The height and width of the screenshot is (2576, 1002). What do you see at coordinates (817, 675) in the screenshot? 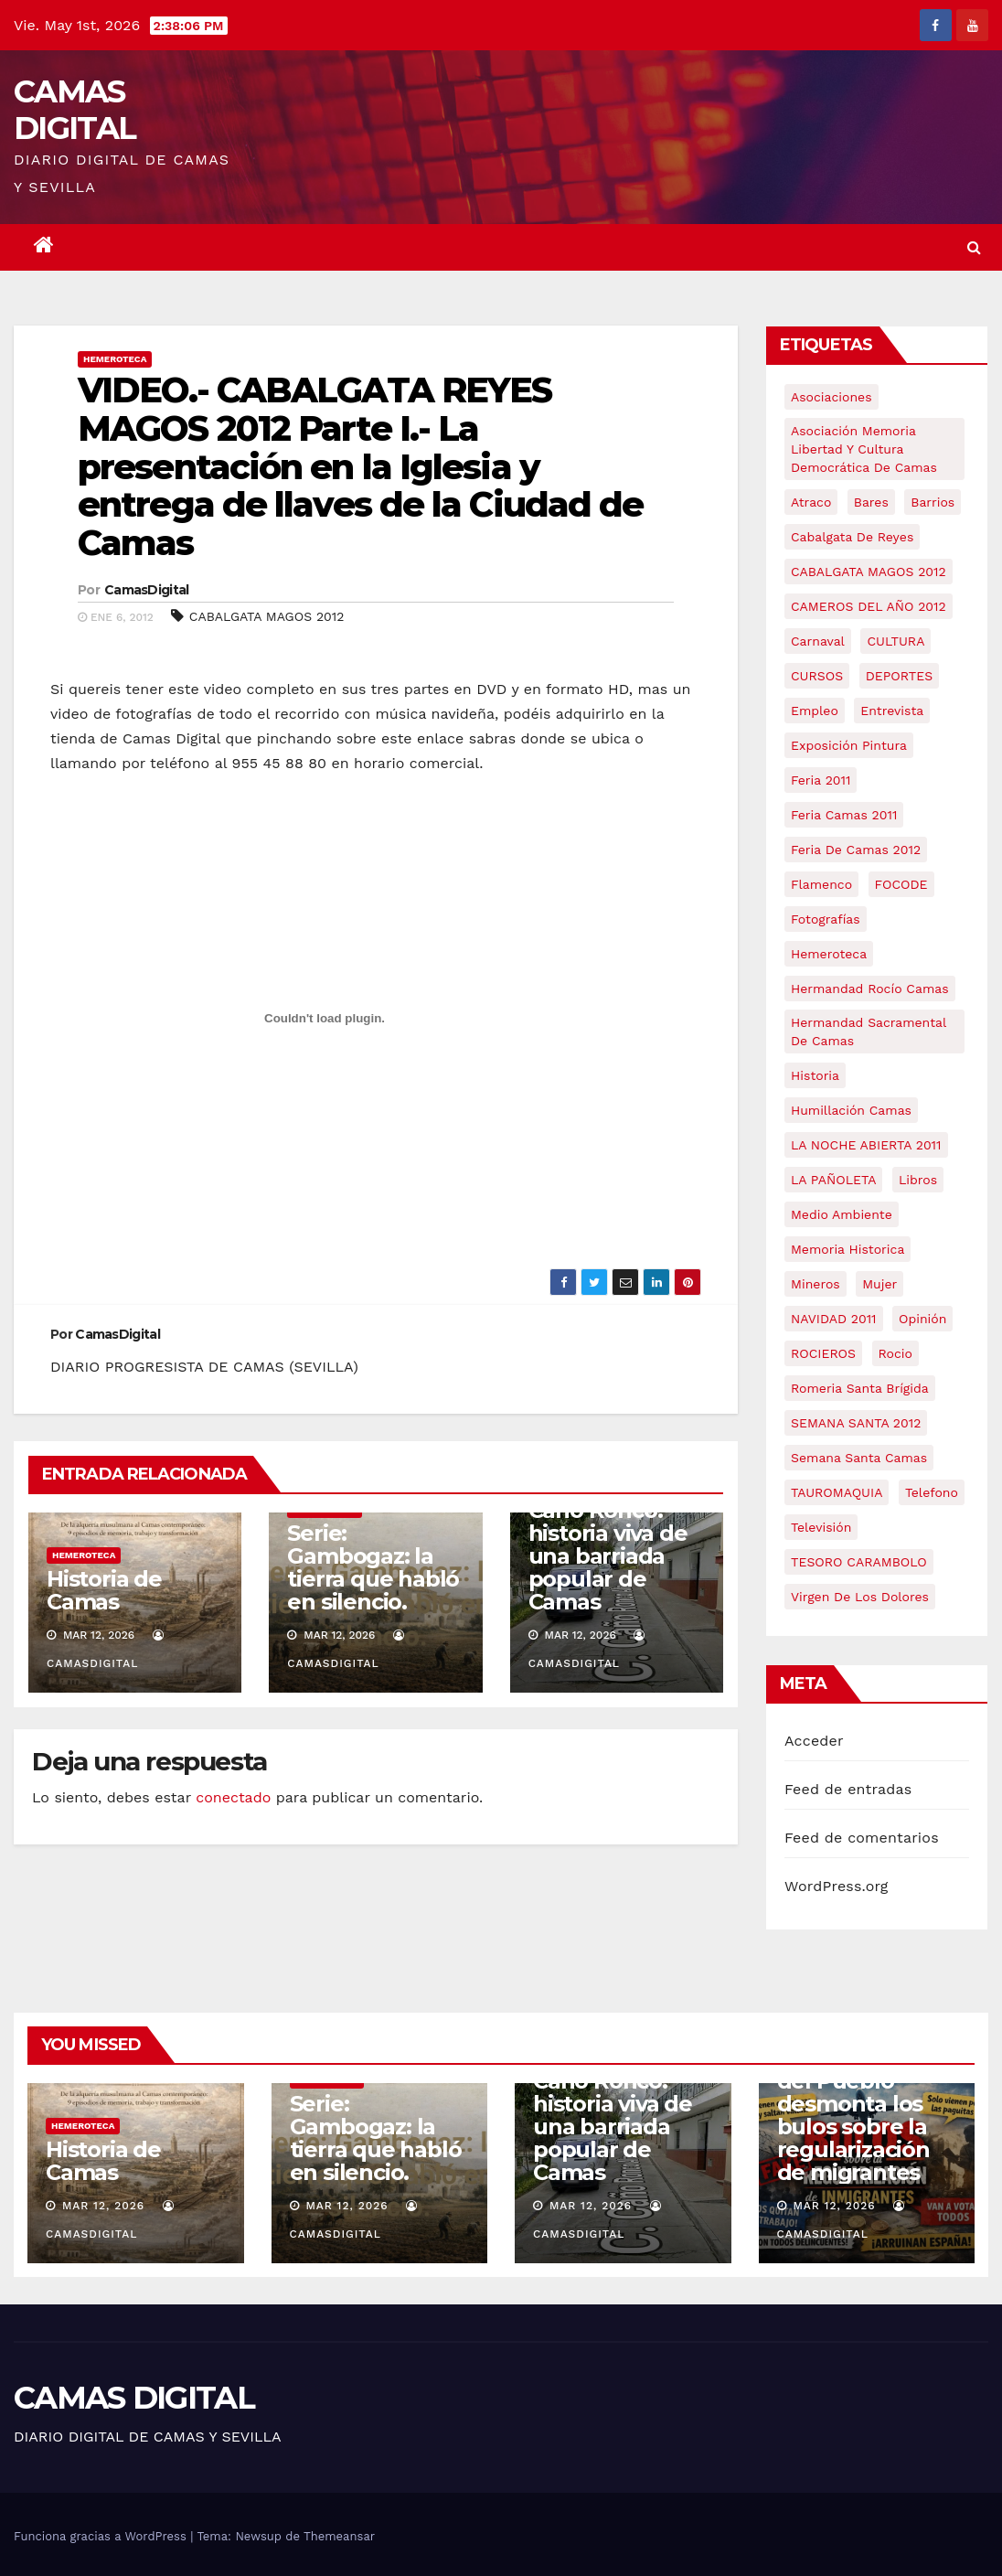
I see `CURSOS [CURSOS (5 elementos)]` at bounding box center [817, 675].